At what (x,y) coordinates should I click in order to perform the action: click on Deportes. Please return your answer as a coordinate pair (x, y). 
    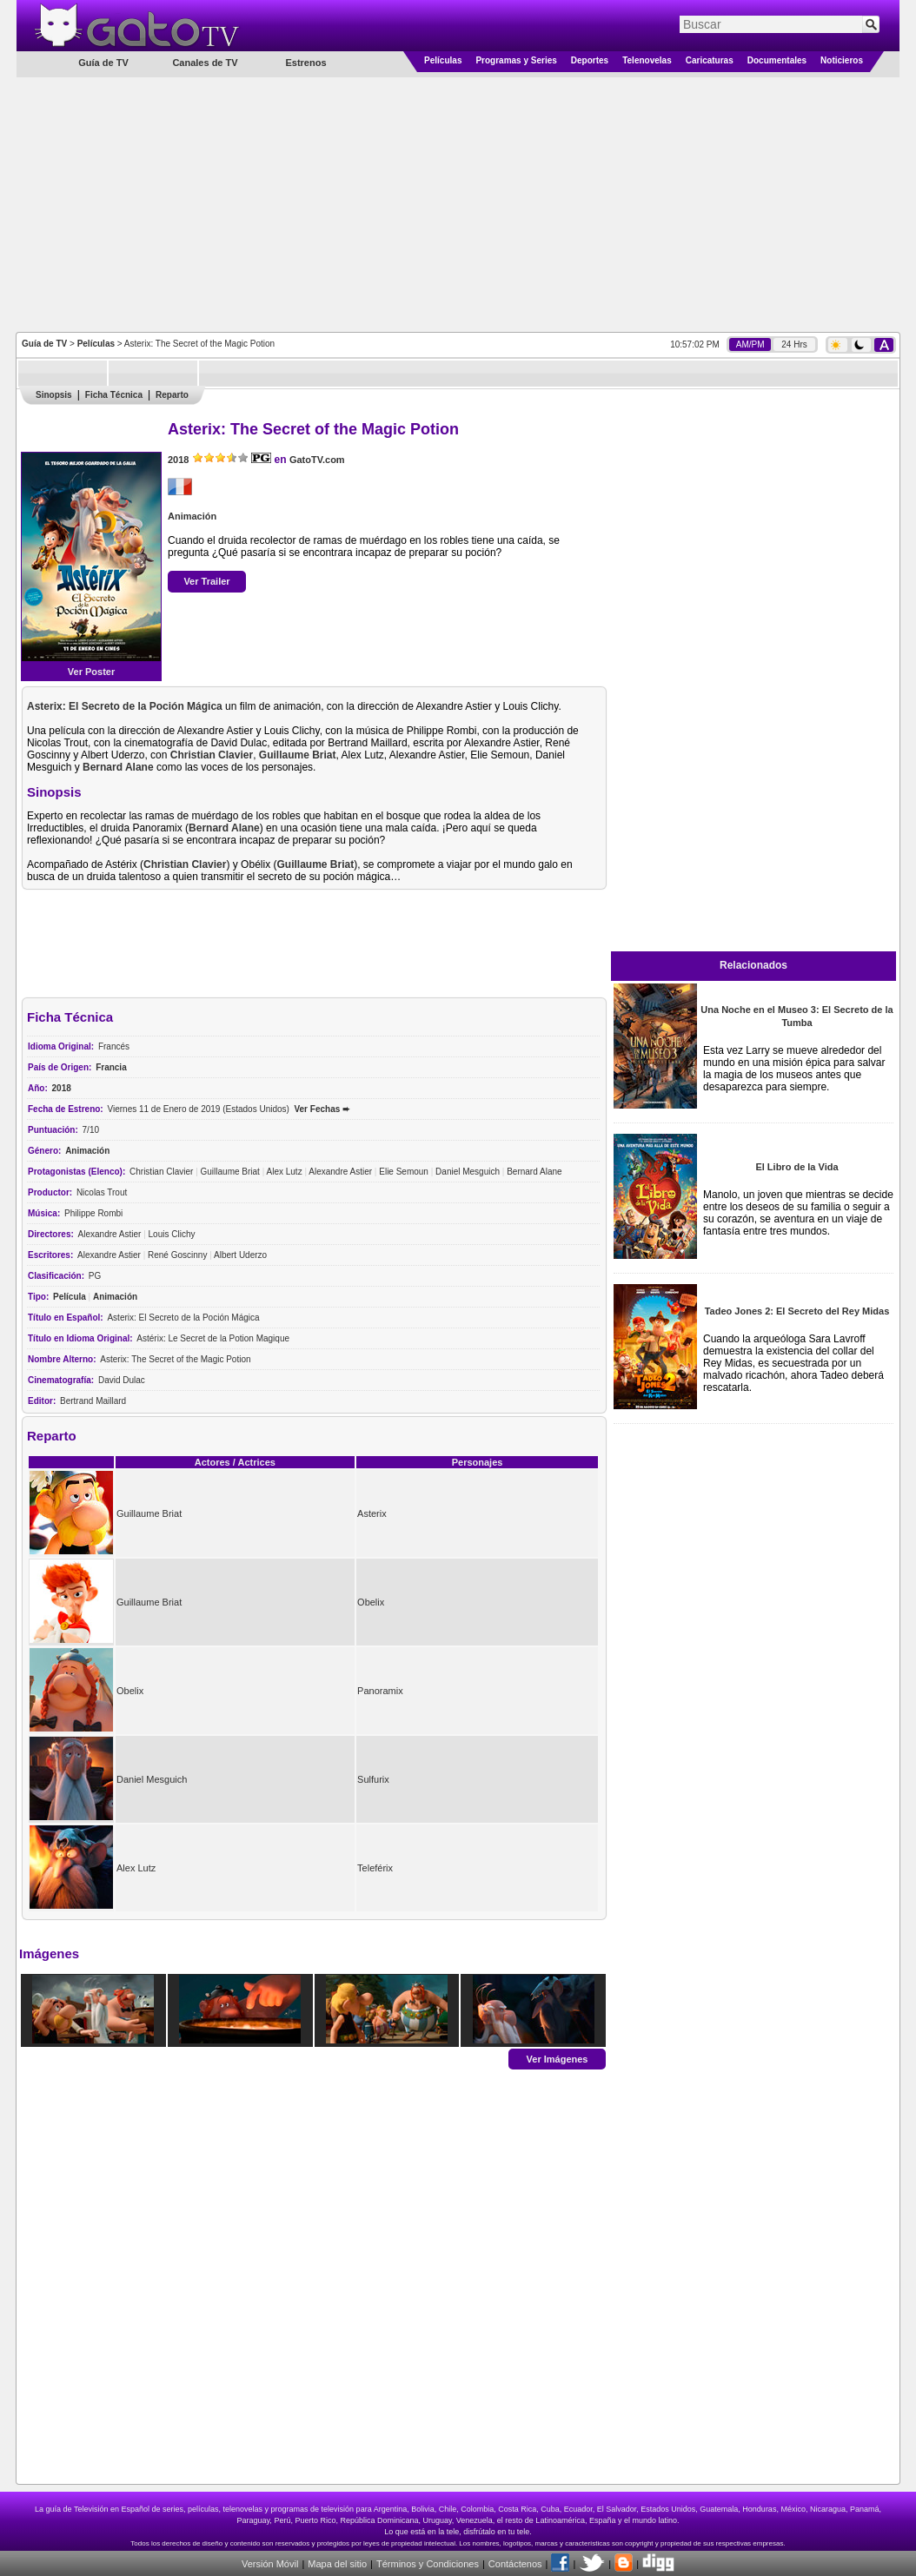
    Looking at the image, I should click on (589, 60).